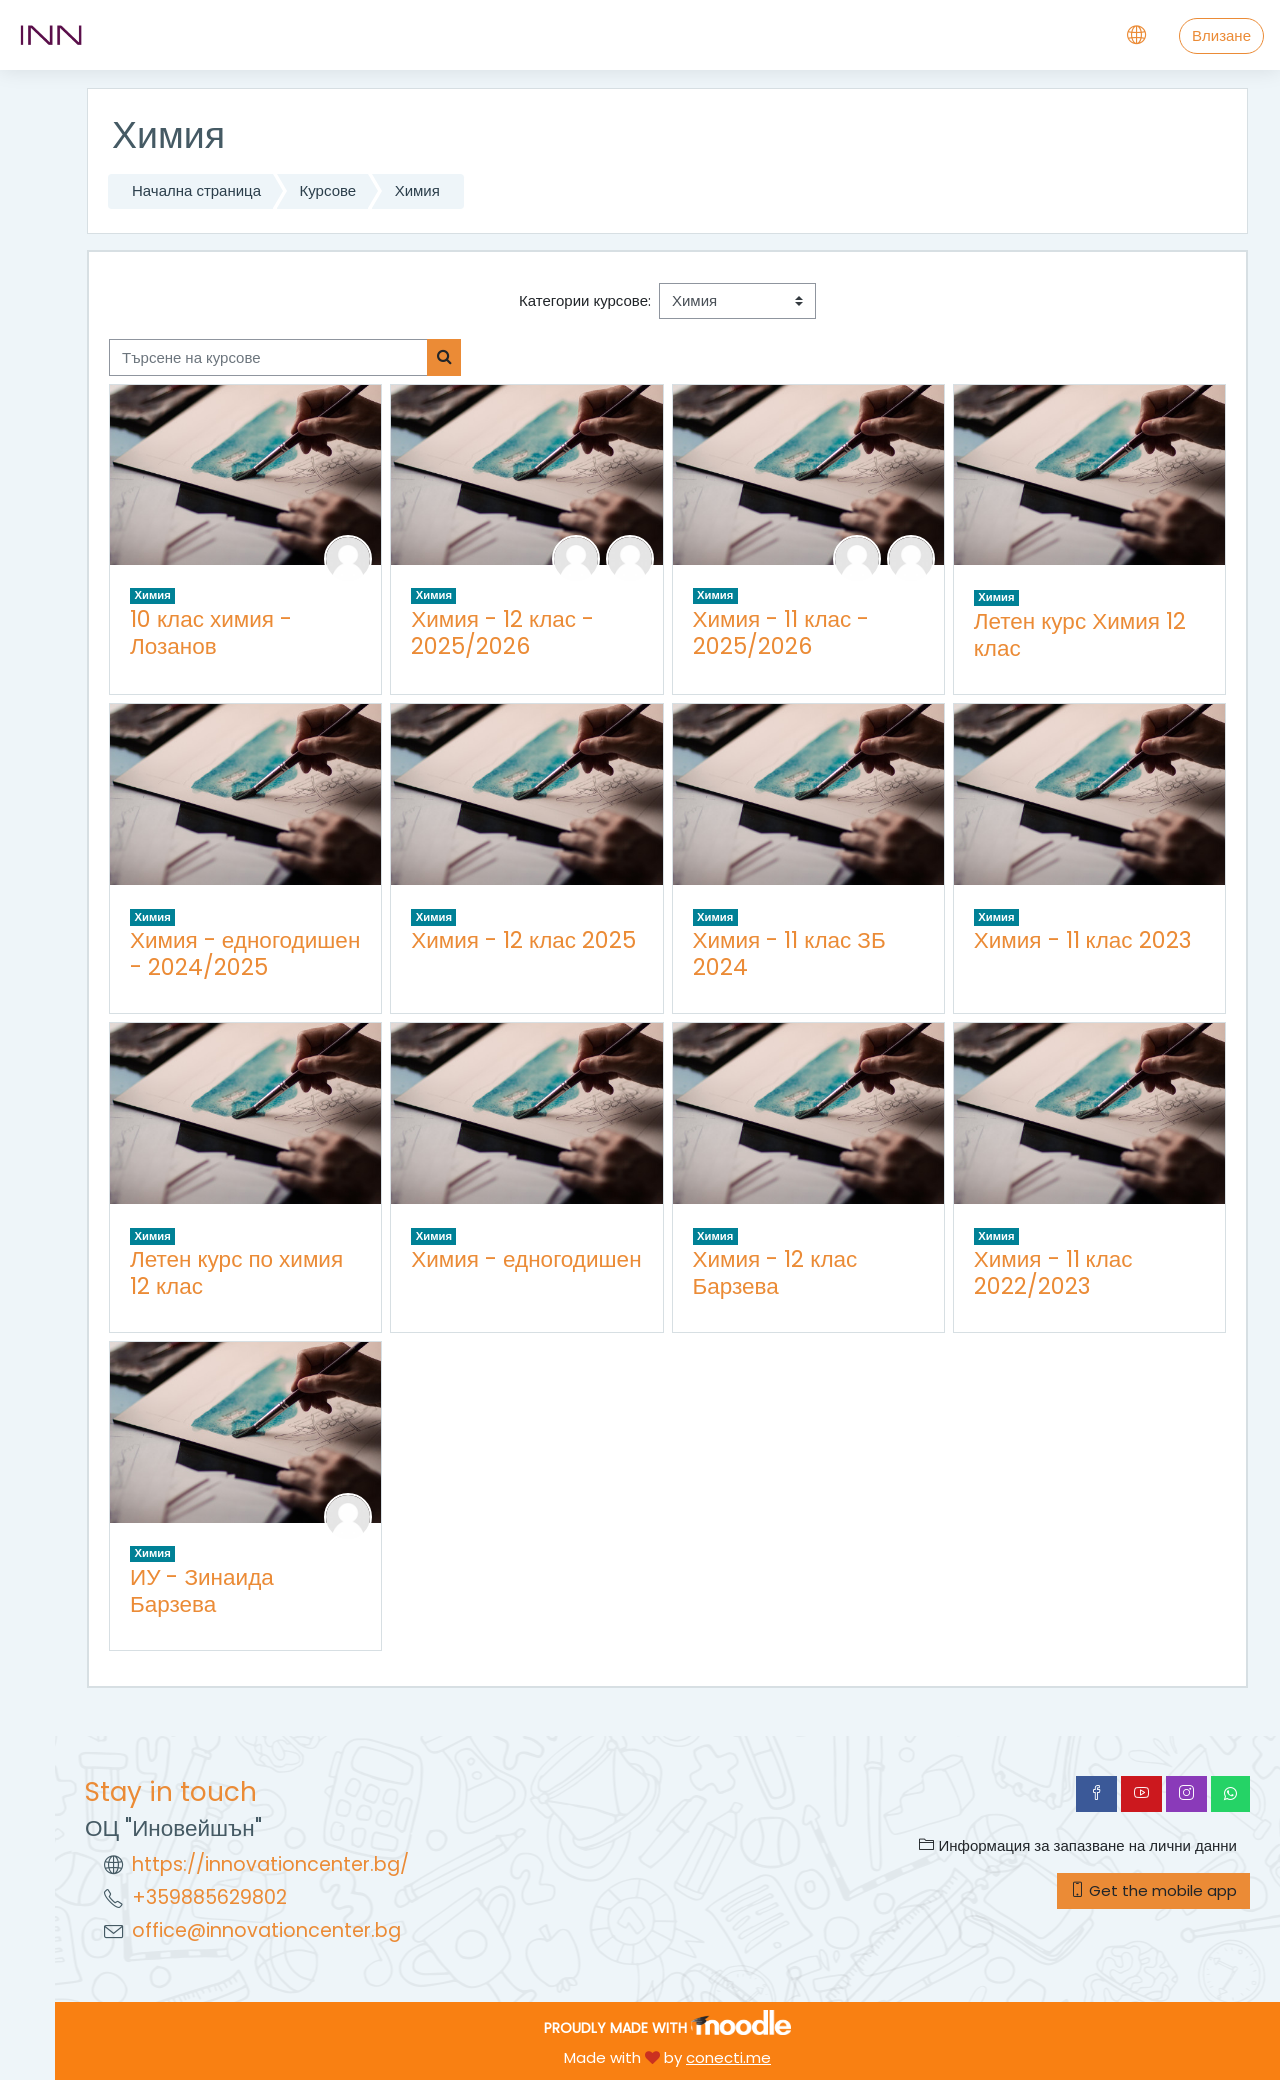 This screenshot has height=2080, width=1280. Describe the element at coordinates (523, 940) in the screenshot. I see `Химия - 12 клас 2025` at that location.